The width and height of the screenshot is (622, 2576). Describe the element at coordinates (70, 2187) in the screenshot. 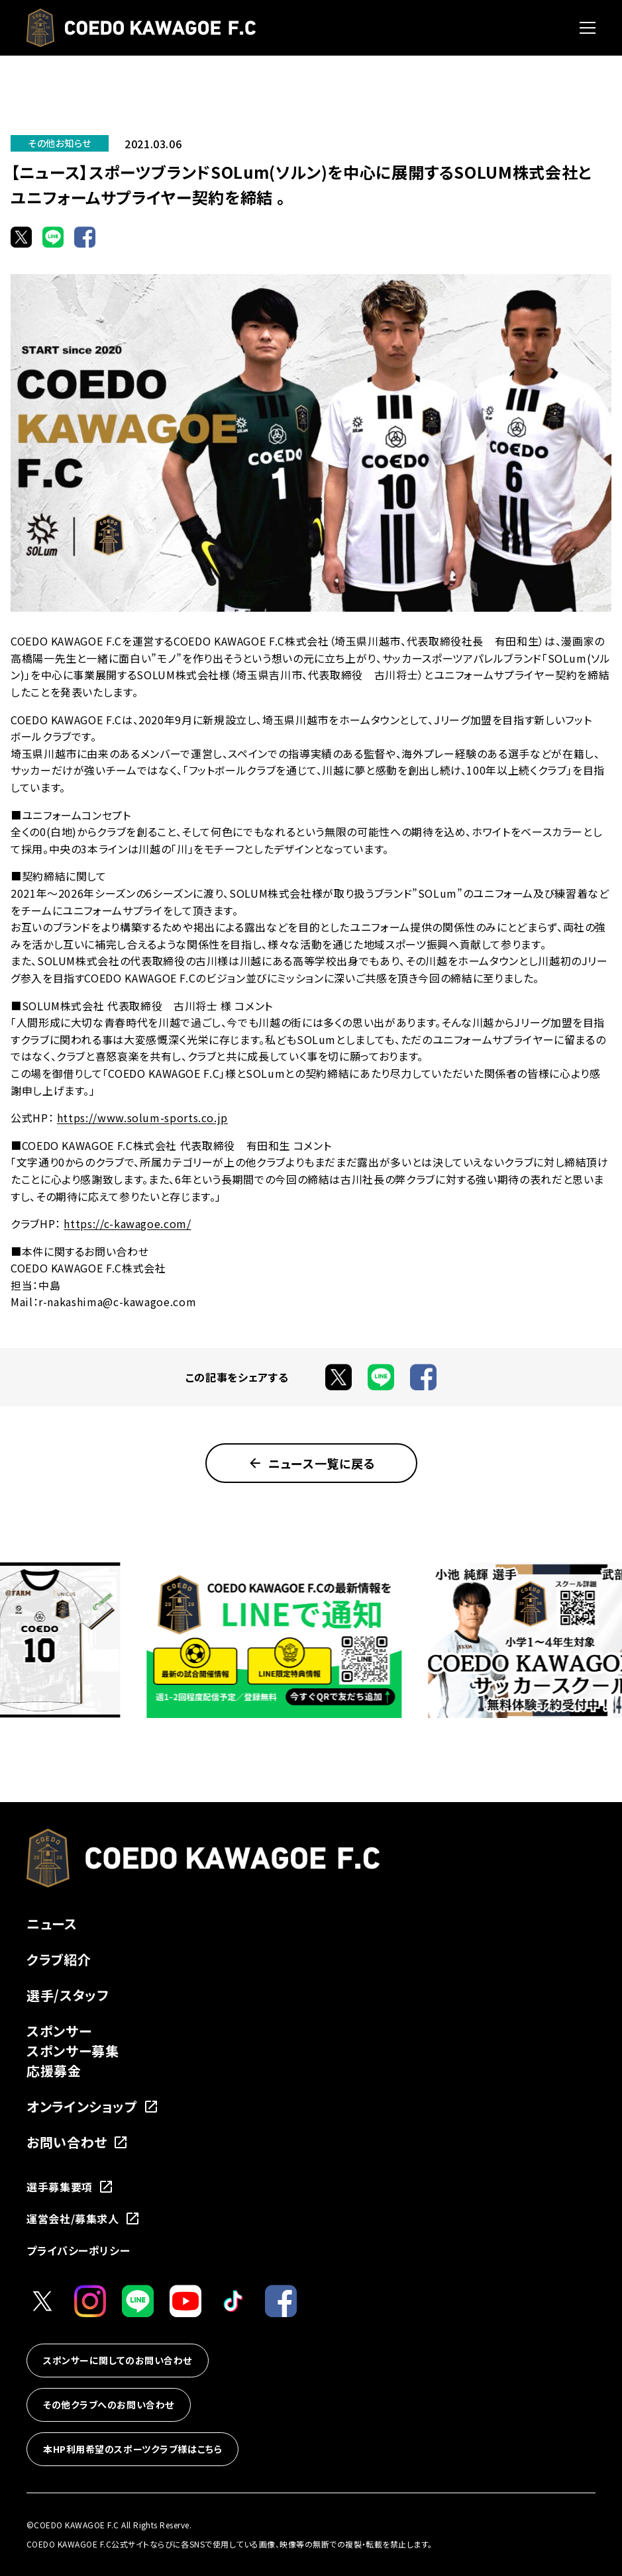

I see `選手募集要項` at that location.